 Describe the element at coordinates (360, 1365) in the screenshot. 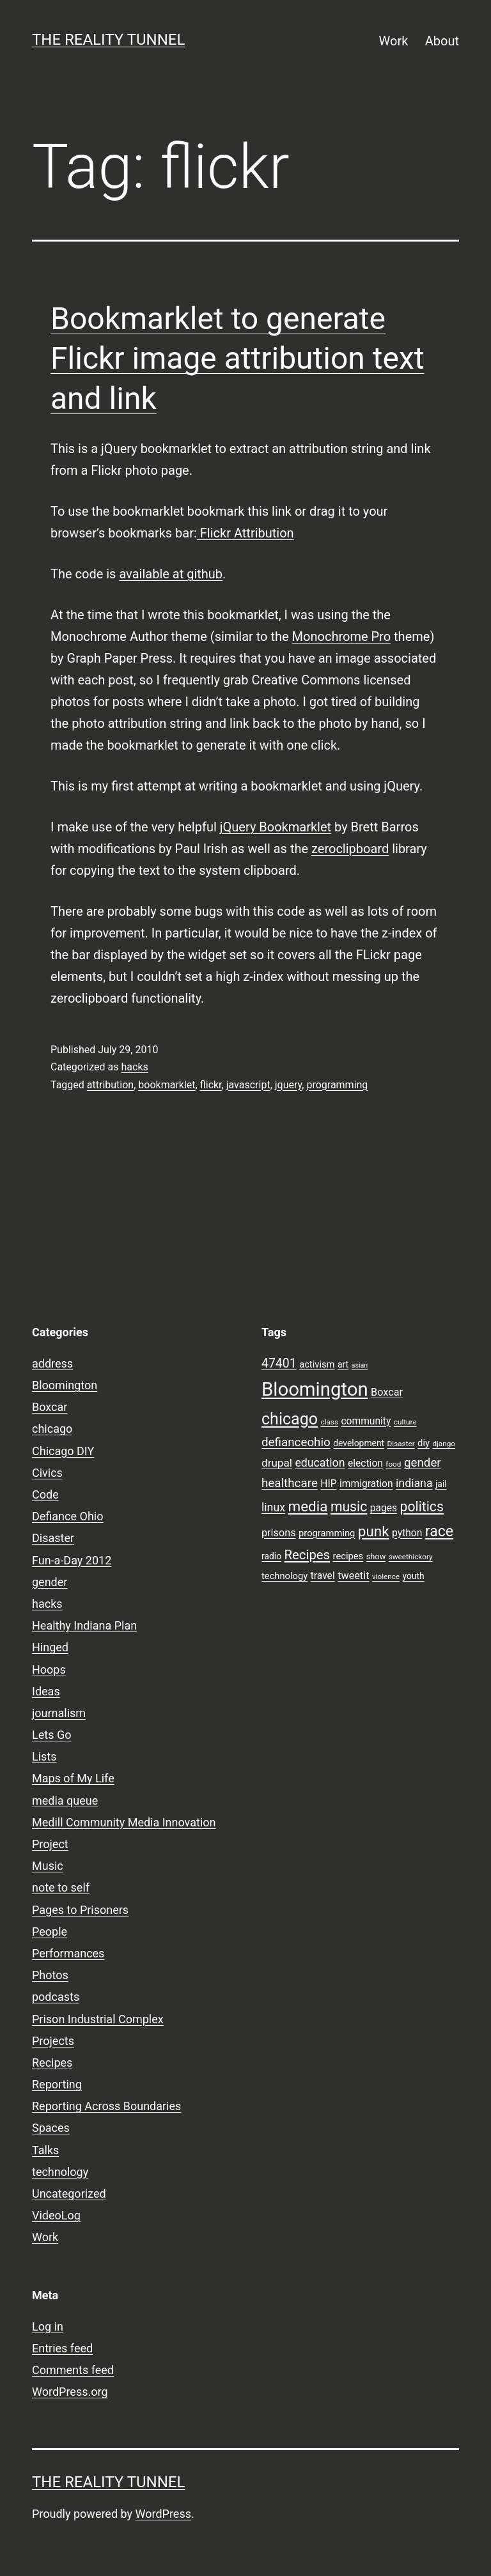

I see `asian [asian (6 items)]` at that location.